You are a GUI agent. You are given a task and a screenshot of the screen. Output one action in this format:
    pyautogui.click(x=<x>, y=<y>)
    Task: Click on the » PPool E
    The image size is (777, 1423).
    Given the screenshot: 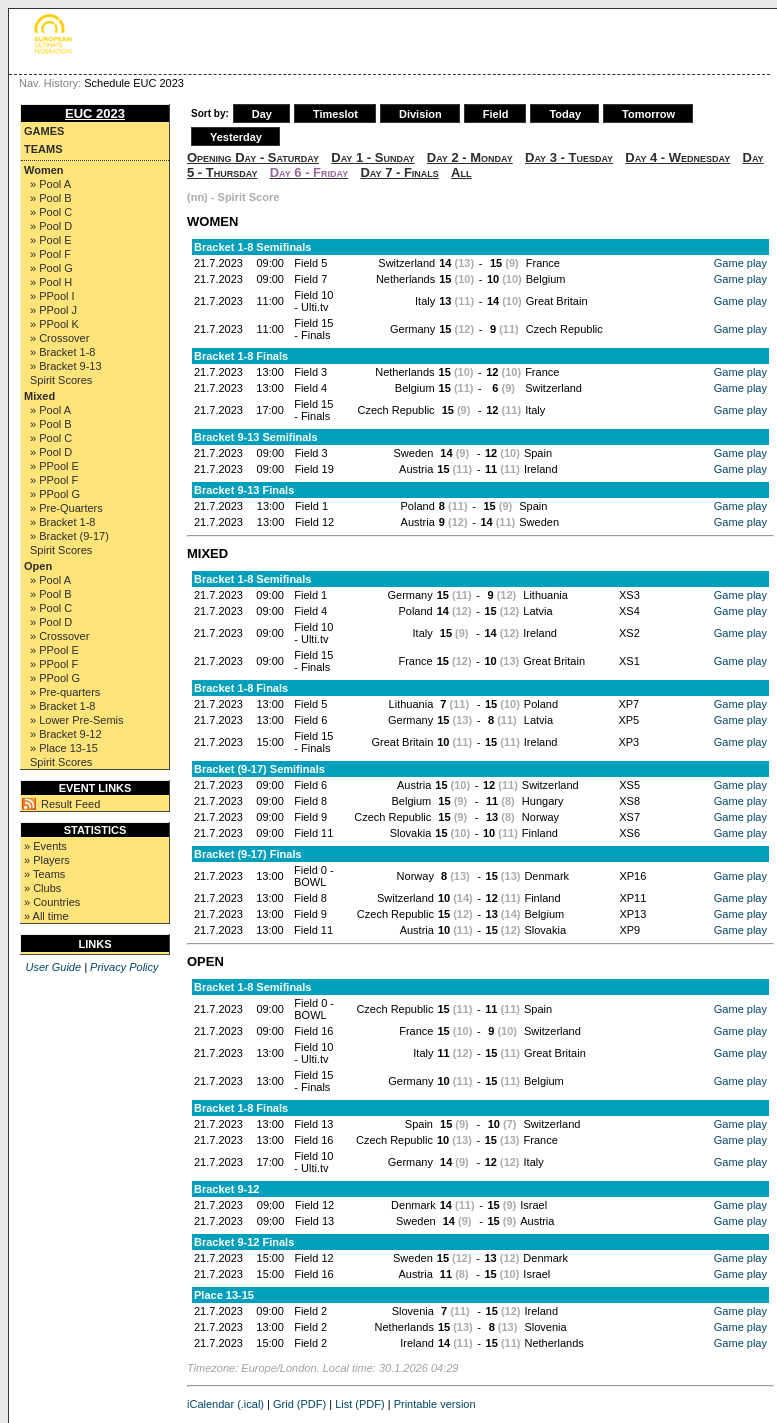 What is the action you would take?
    pyautogui.click(x=54, y=466)
    